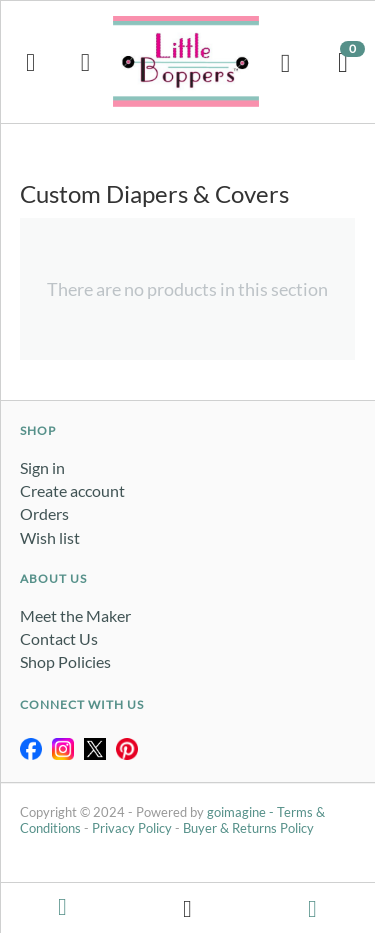 The width and height of the screenshot is (375, 933). What do you see at coordinates (65, 661) in the screenshot?
I see `Shop Policies` at bounding box center [65, 661].